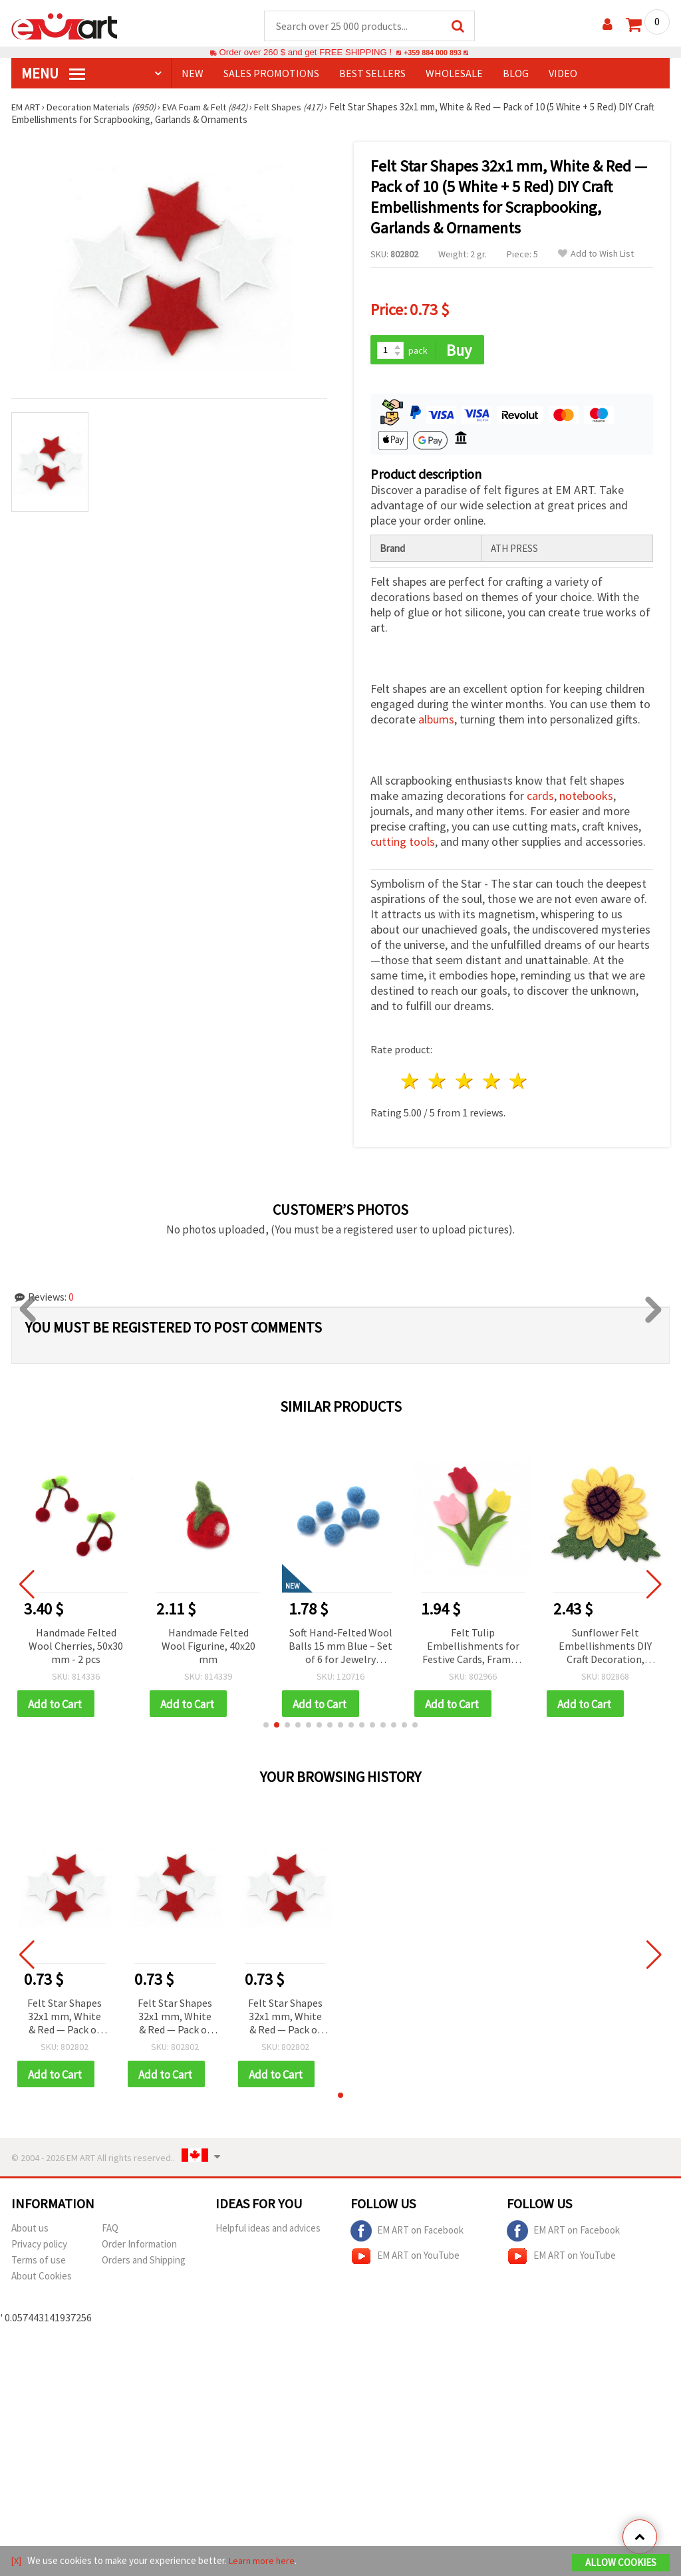  I want to click on BEST SELLERS, so click(372, 73).